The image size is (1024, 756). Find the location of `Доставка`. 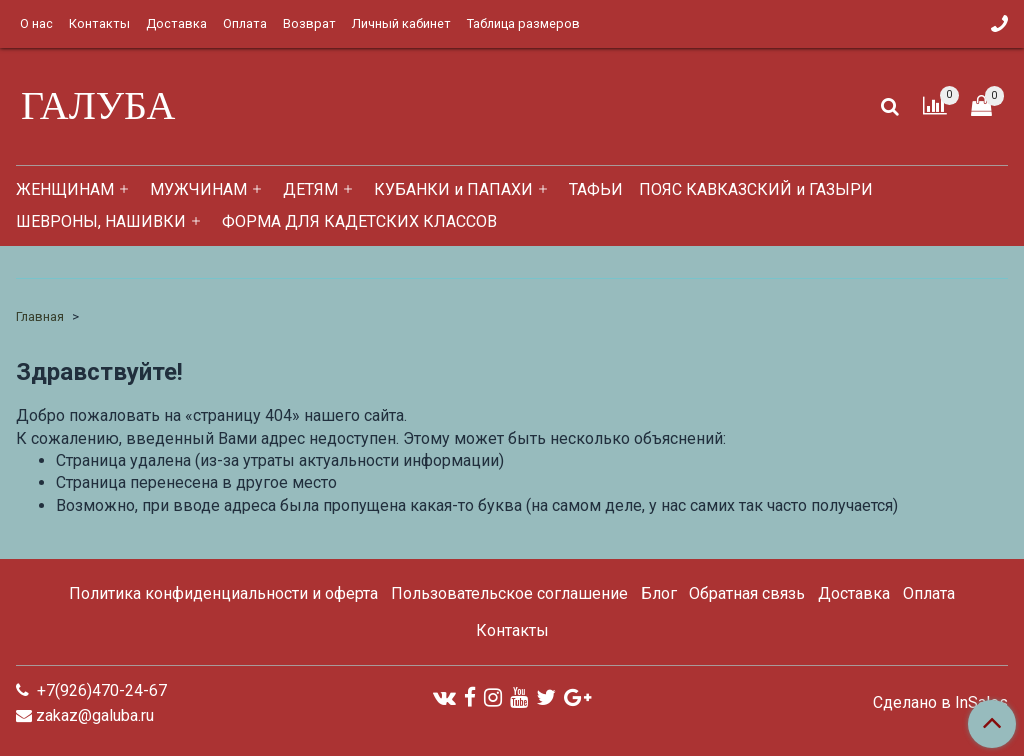

Доставка is located at coordinates (176, 23).